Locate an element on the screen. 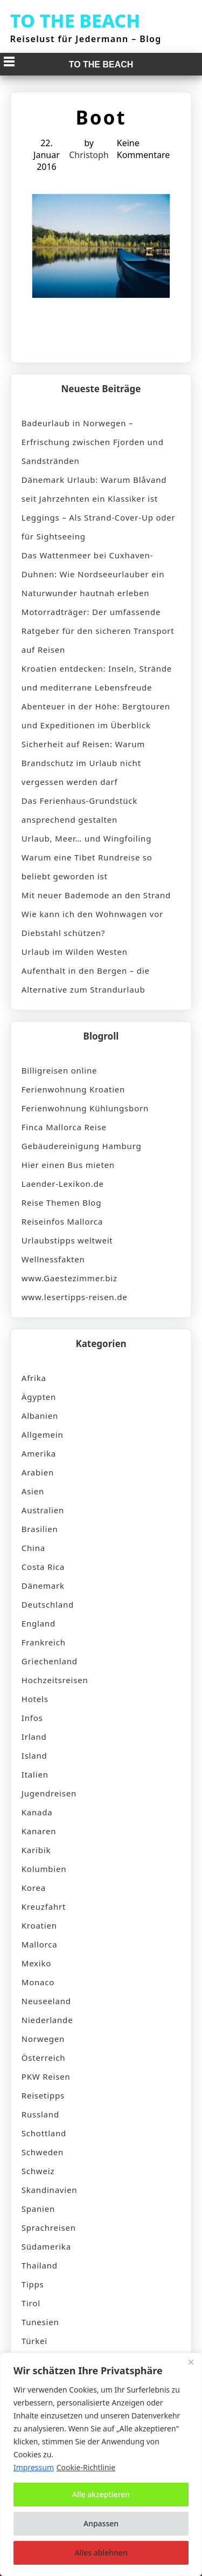  Norwegen is located at coordinates (43, 2038).